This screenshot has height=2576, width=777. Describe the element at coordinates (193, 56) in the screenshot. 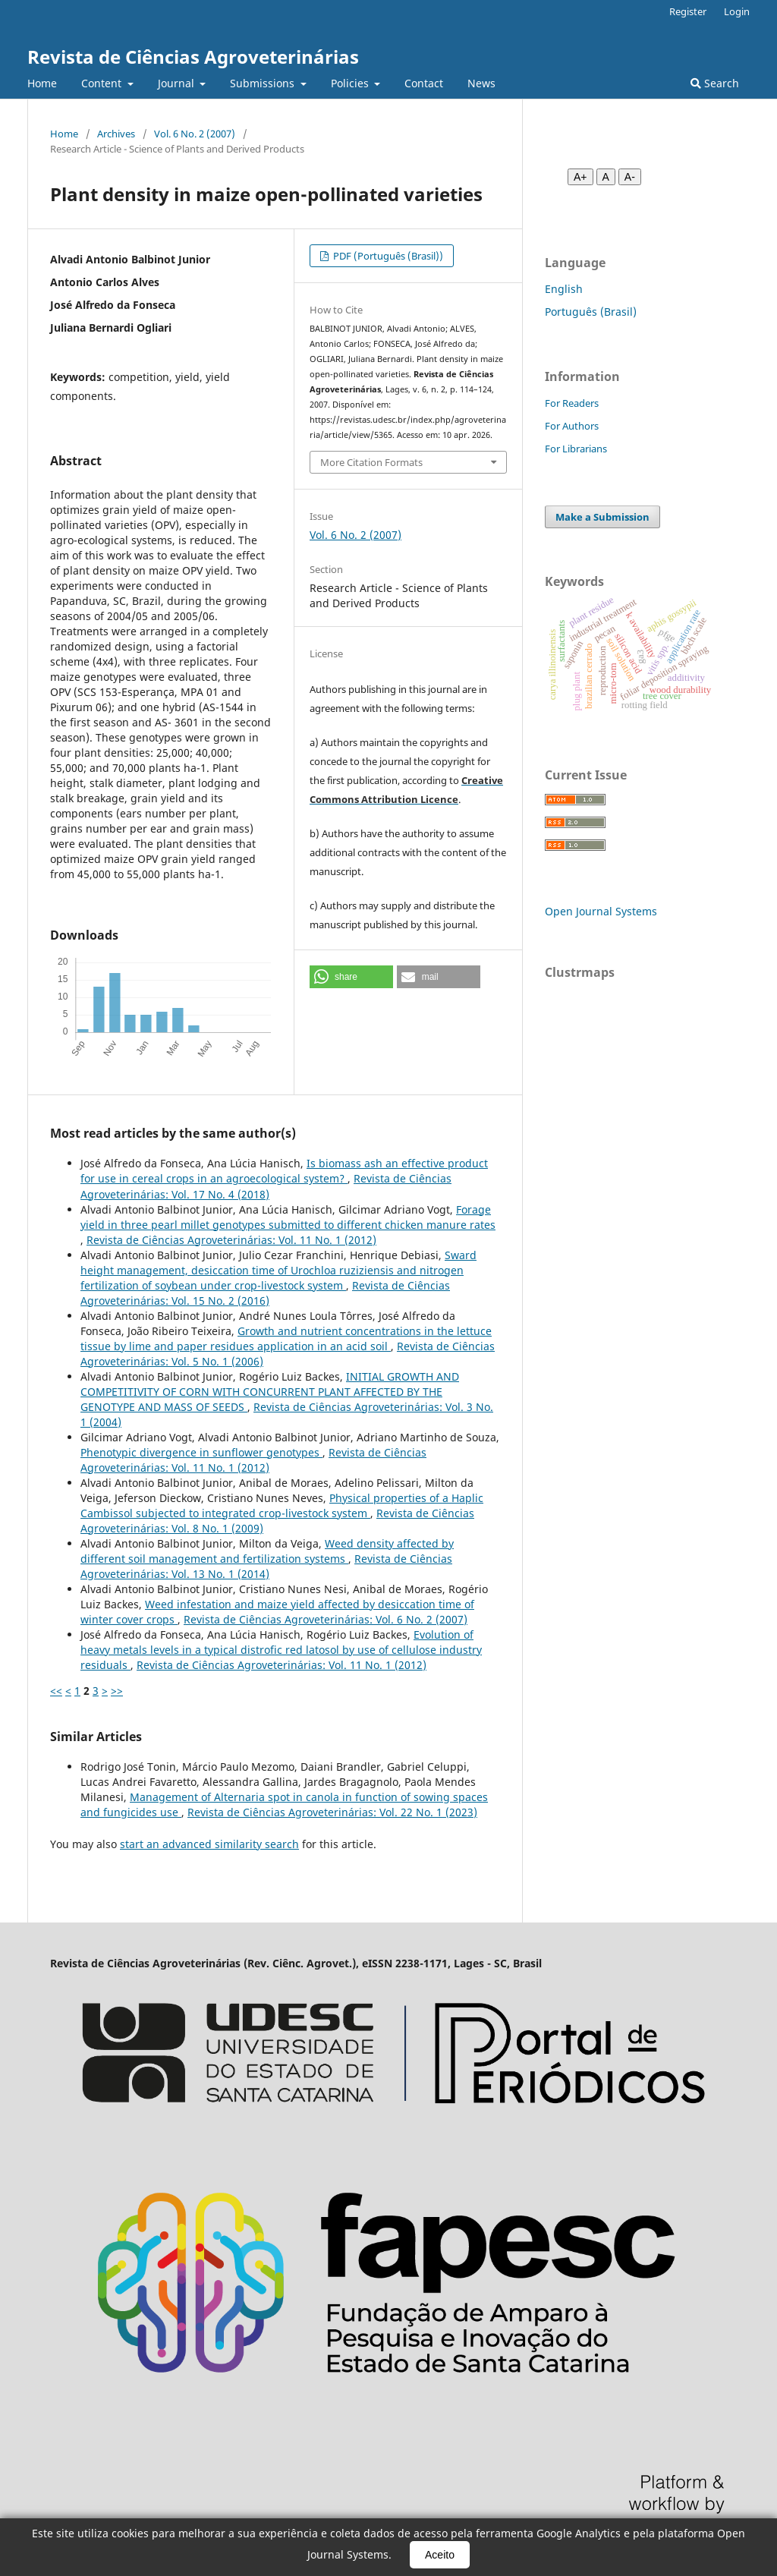

I see `Revista de Ciências Agroveterinárias` at that location.